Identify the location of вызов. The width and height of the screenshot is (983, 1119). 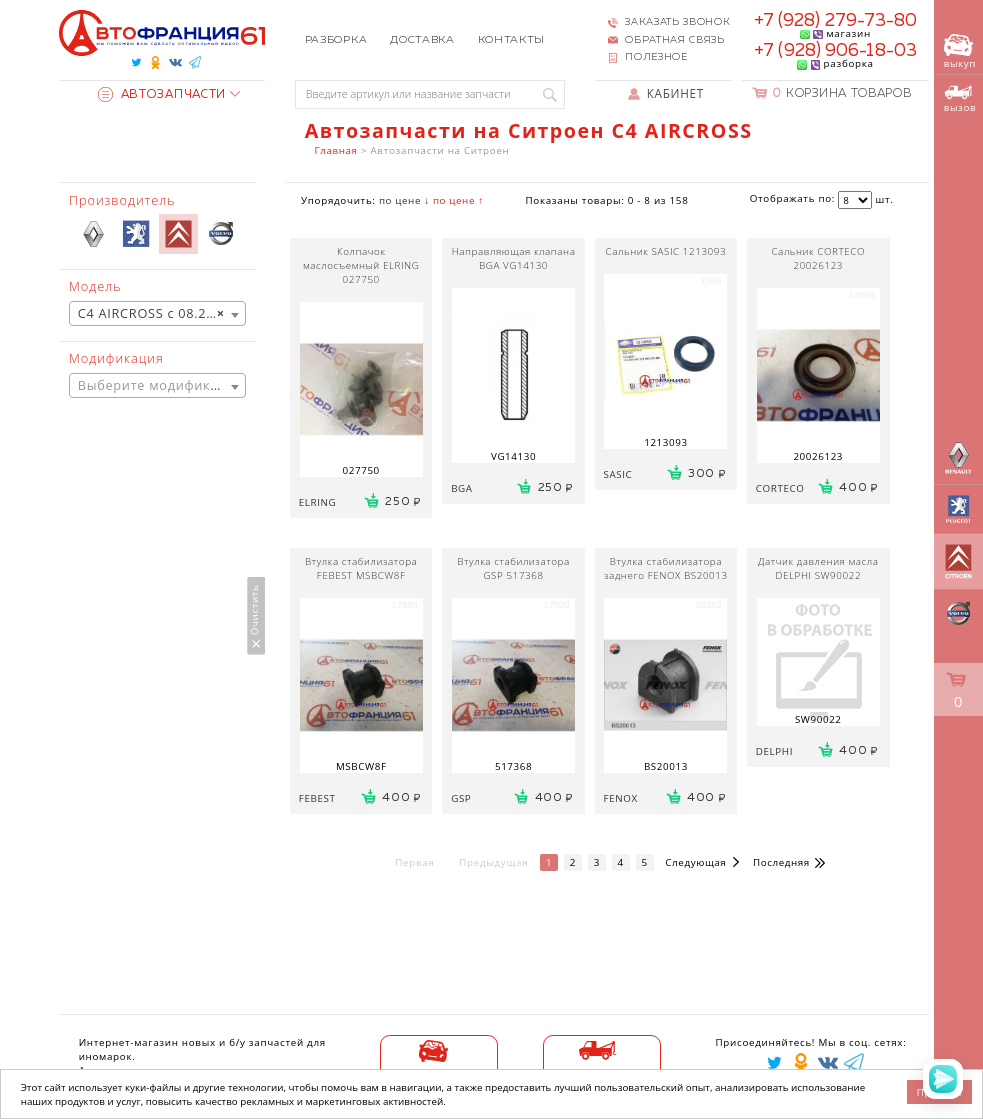
(960, 99).